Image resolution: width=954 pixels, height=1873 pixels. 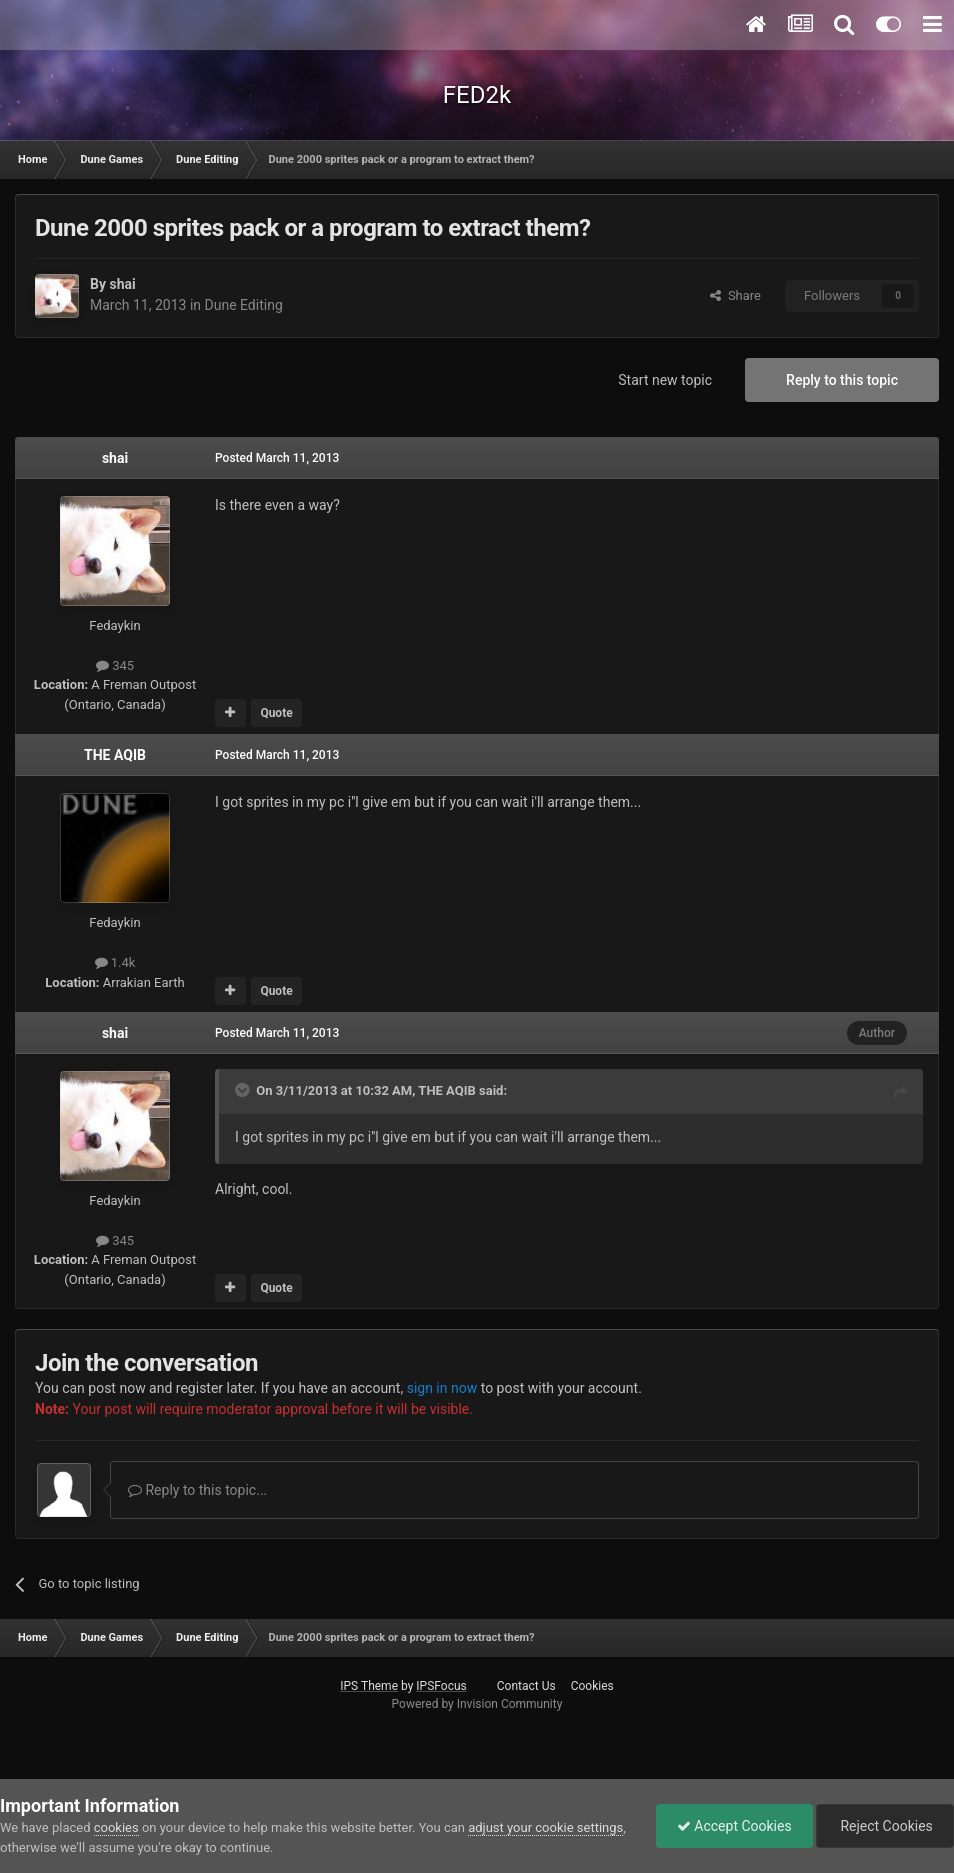 What do you see at coordinates (477, 1704) in the screenshot?
I see `Powered by Invision Community` at bounding box center [477, 1704].